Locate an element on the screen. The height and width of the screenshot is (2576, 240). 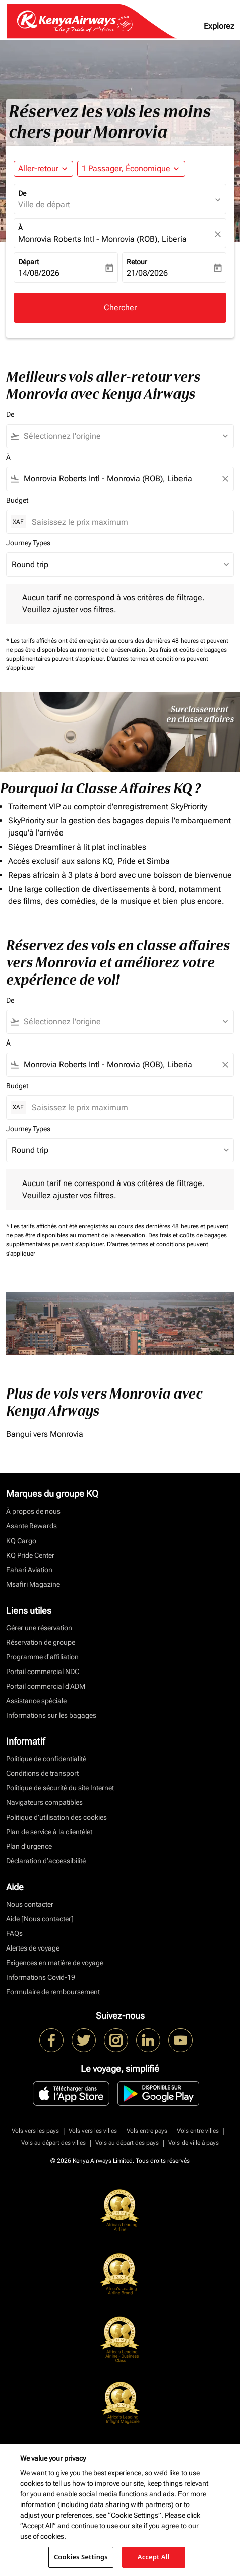
Cookies Settings is located at coordinates (81, 2556).